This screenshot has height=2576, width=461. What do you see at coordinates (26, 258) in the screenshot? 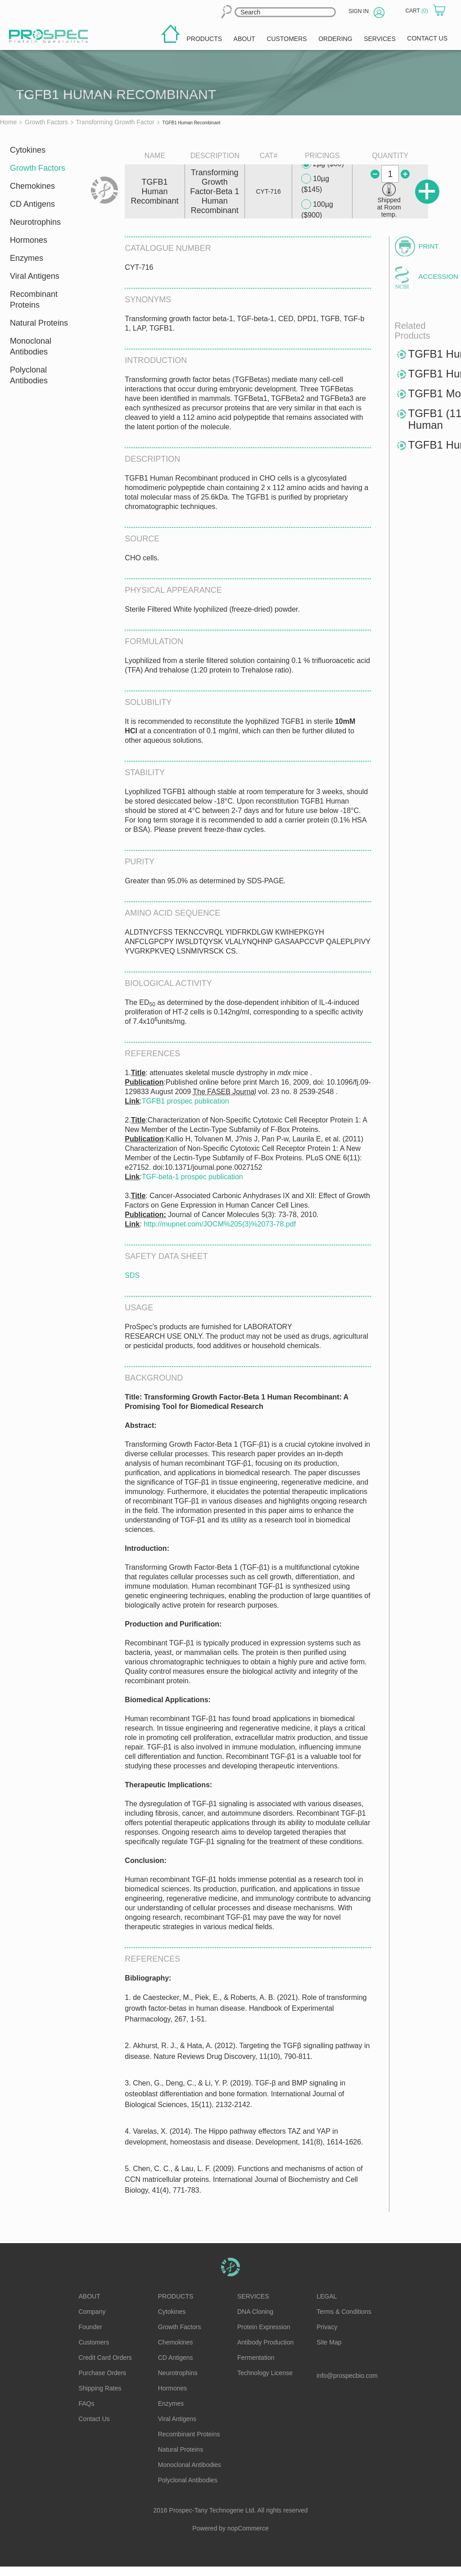
I see `Enzymes` at bounding box center [26, 258].